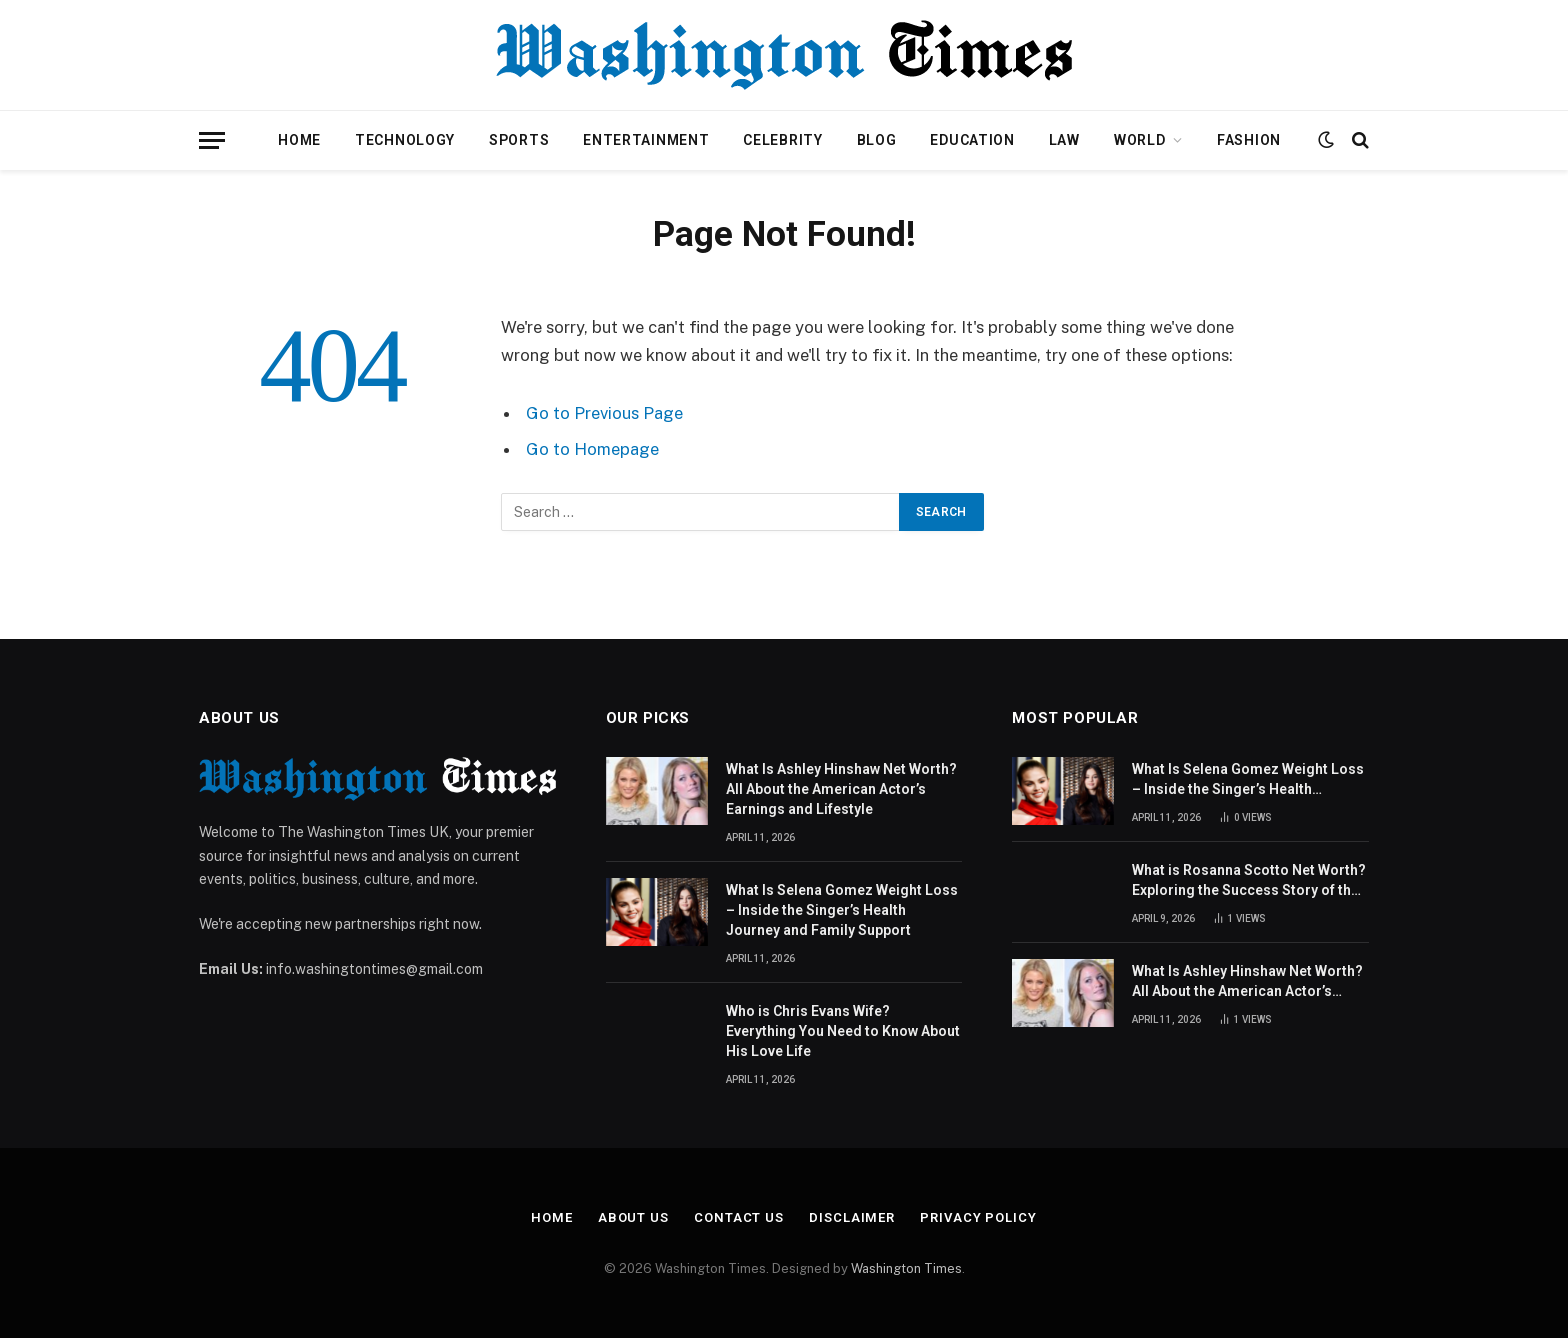 The image size is (1568, 1338). What do you see at coordinates (592, 449) in the screenshot?
I see `Go to Homepage` at bounding box center [592, 449].